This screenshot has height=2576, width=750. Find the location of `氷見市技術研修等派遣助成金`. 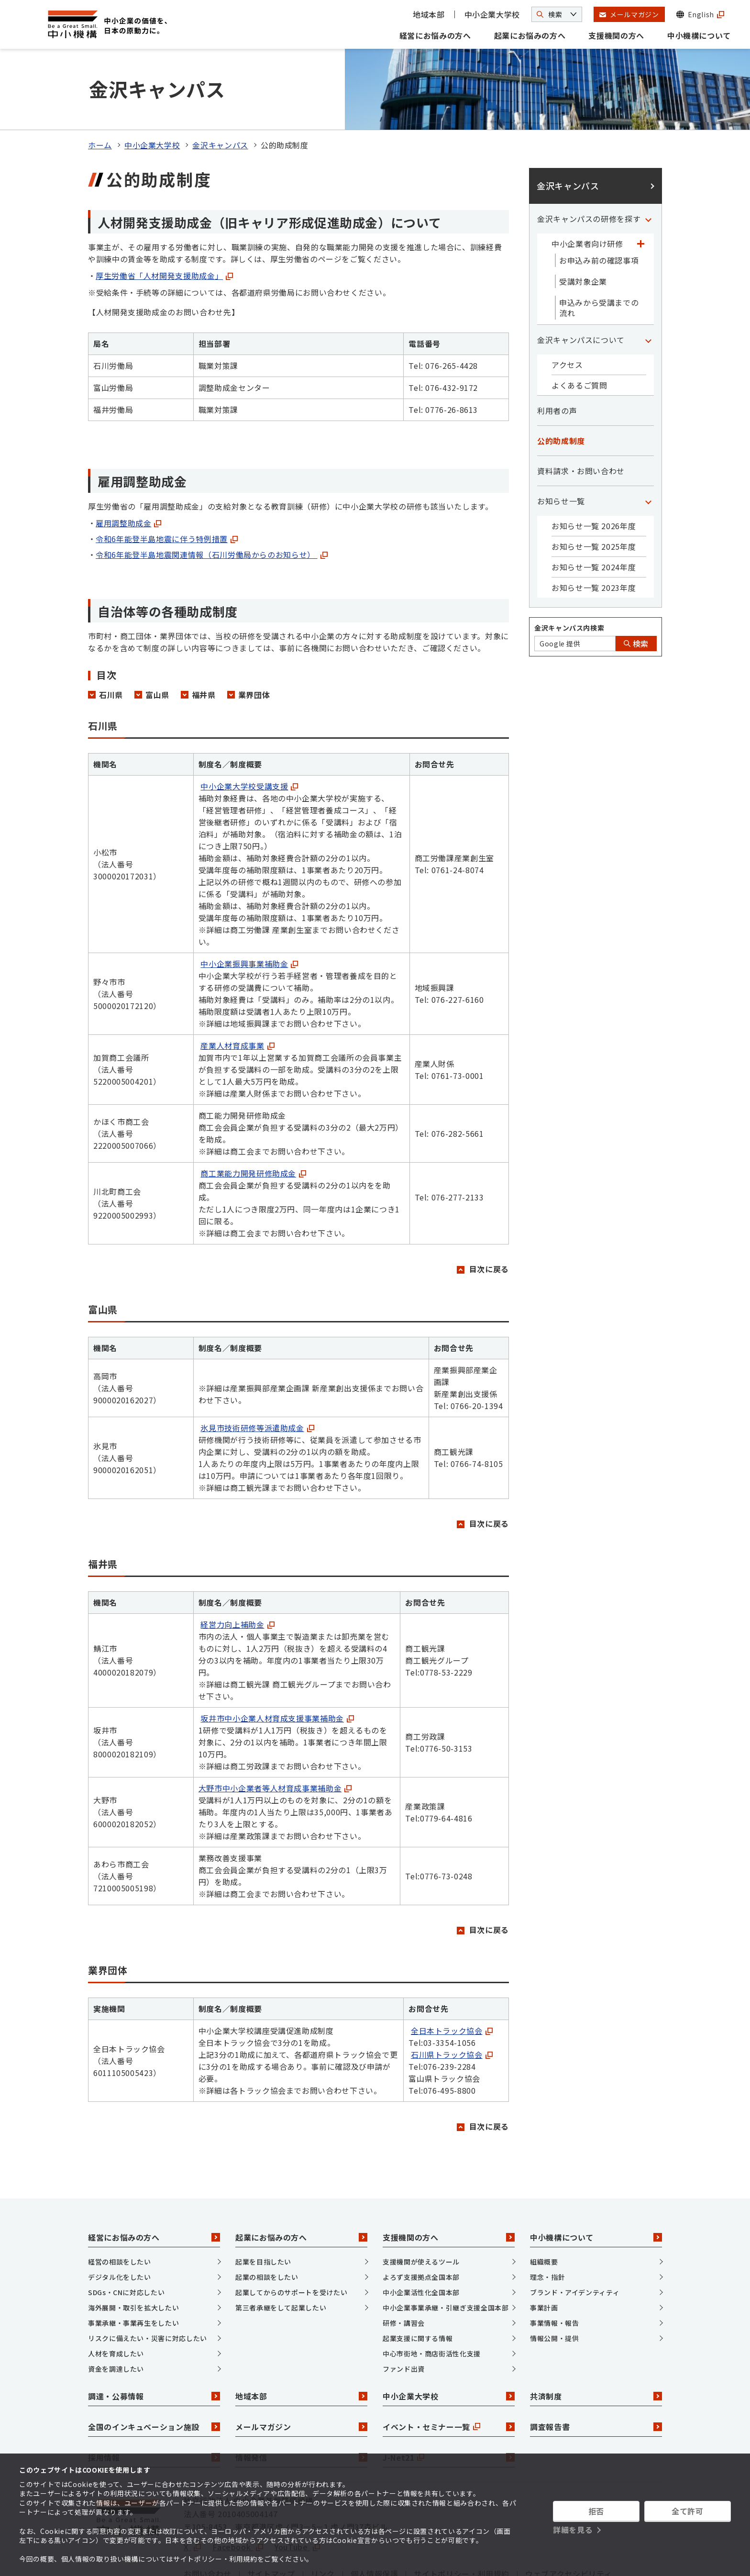

氷見市技術研修等派遣助成金 is located at coordinates (257, 1373).